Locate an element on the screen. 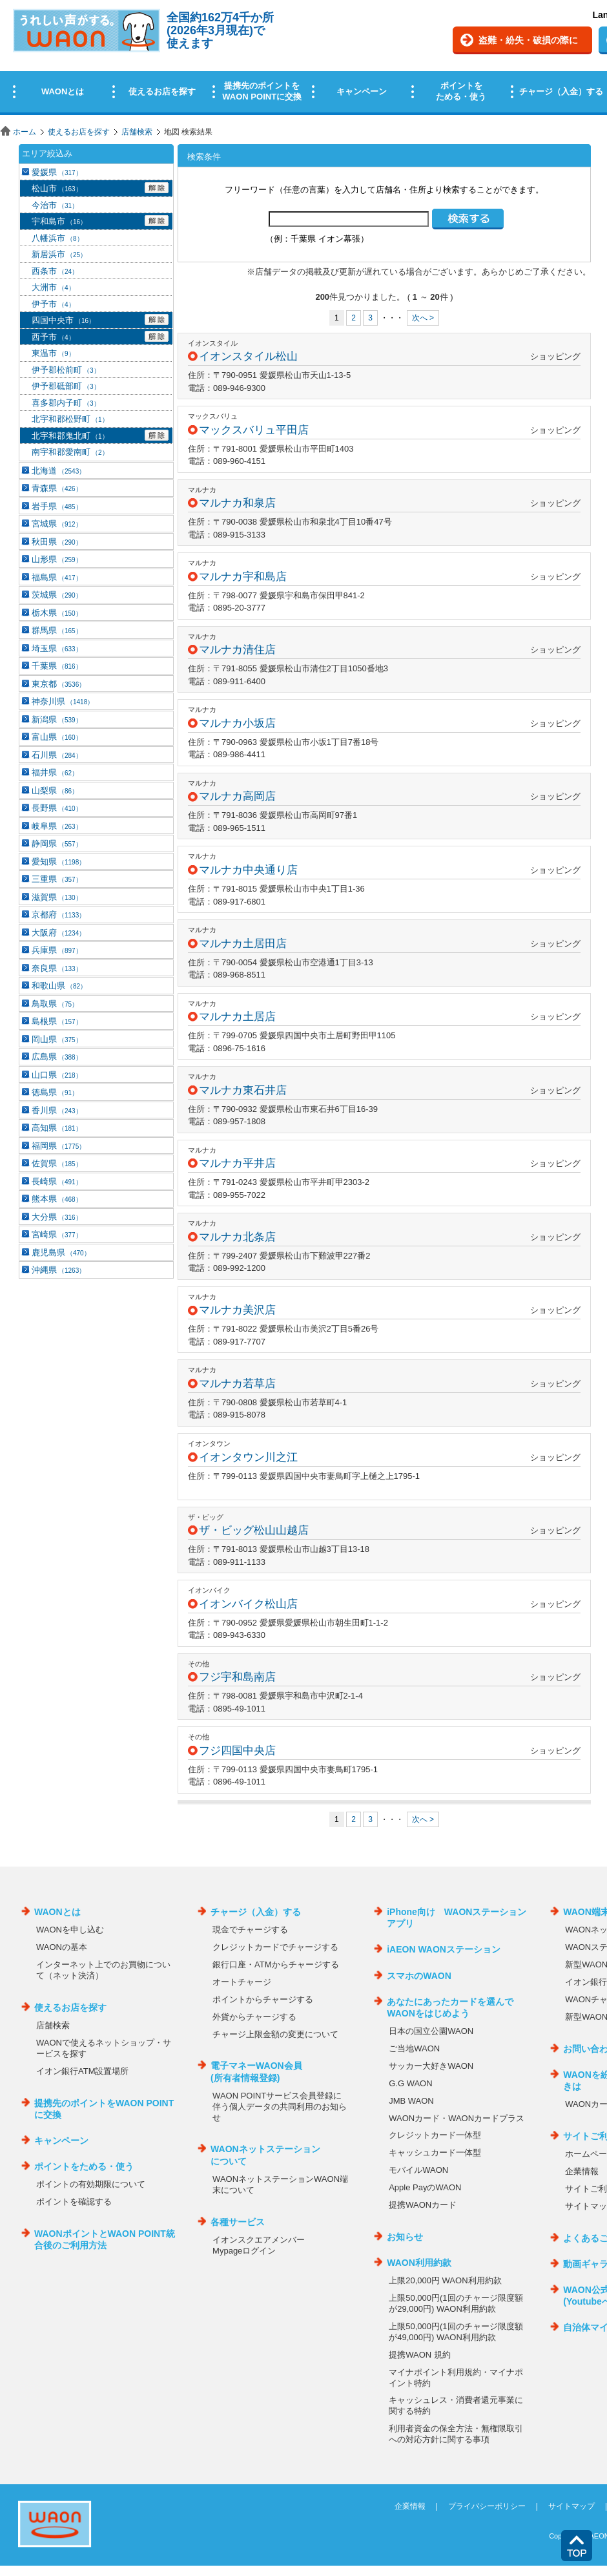  岡山県 is located at coordinates (57, 1039).